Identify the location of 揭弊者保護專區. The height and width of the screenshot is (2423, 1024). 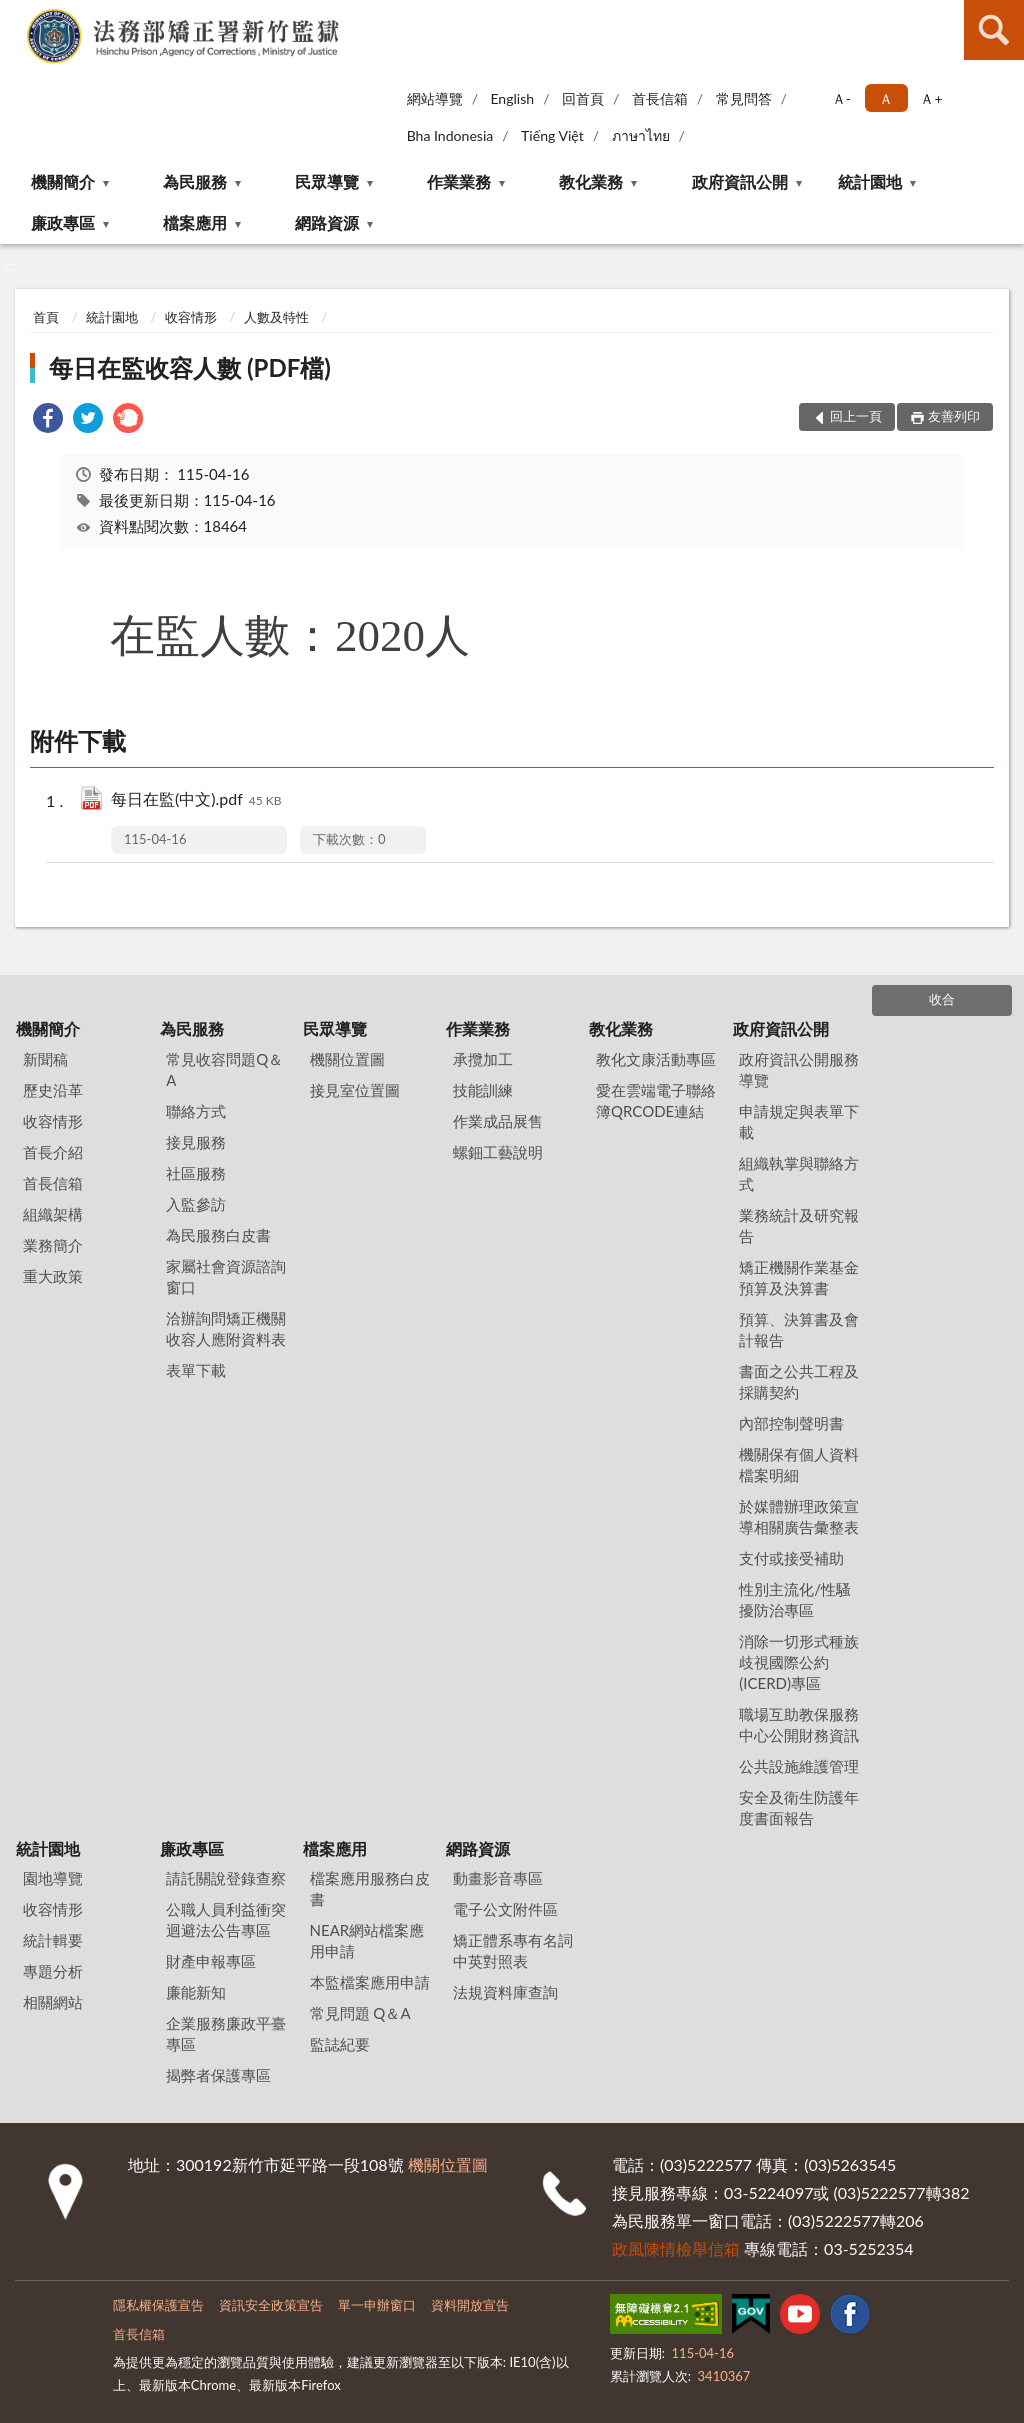
(218, 2075).